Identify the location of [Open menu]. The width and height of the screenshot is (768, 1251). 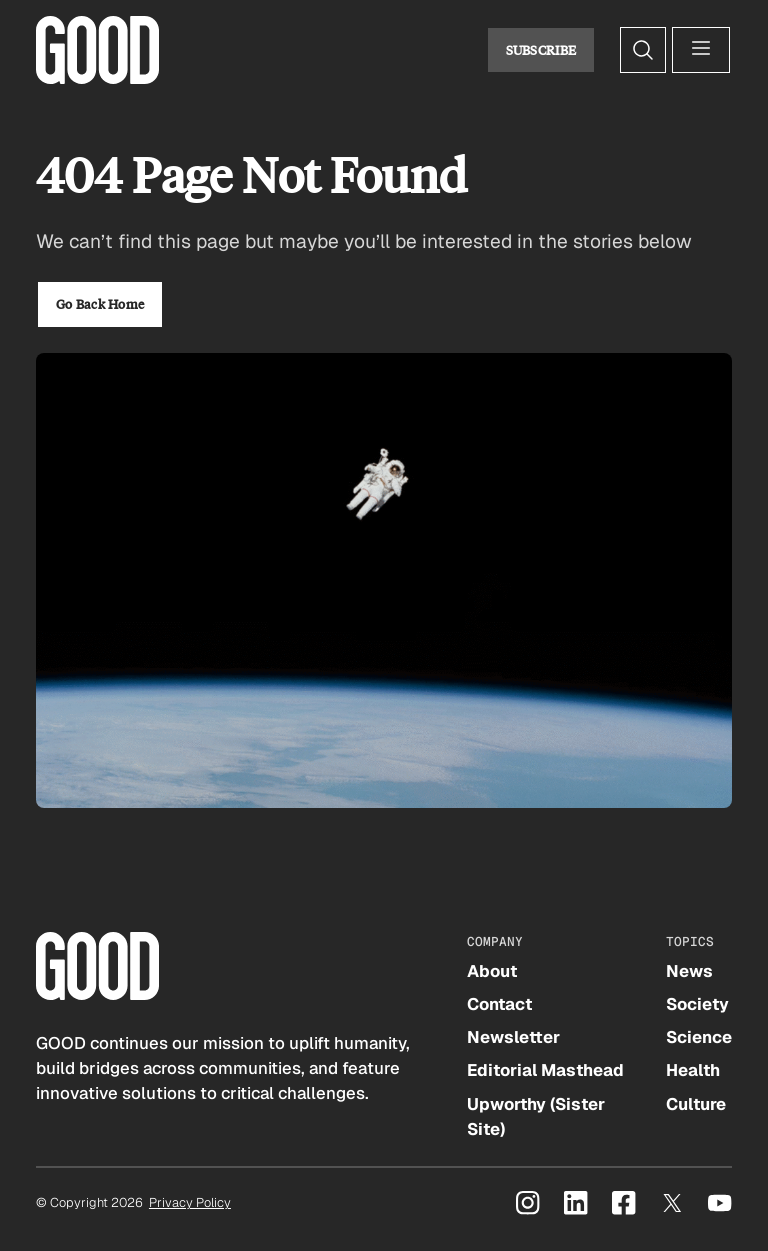
(701, 50).